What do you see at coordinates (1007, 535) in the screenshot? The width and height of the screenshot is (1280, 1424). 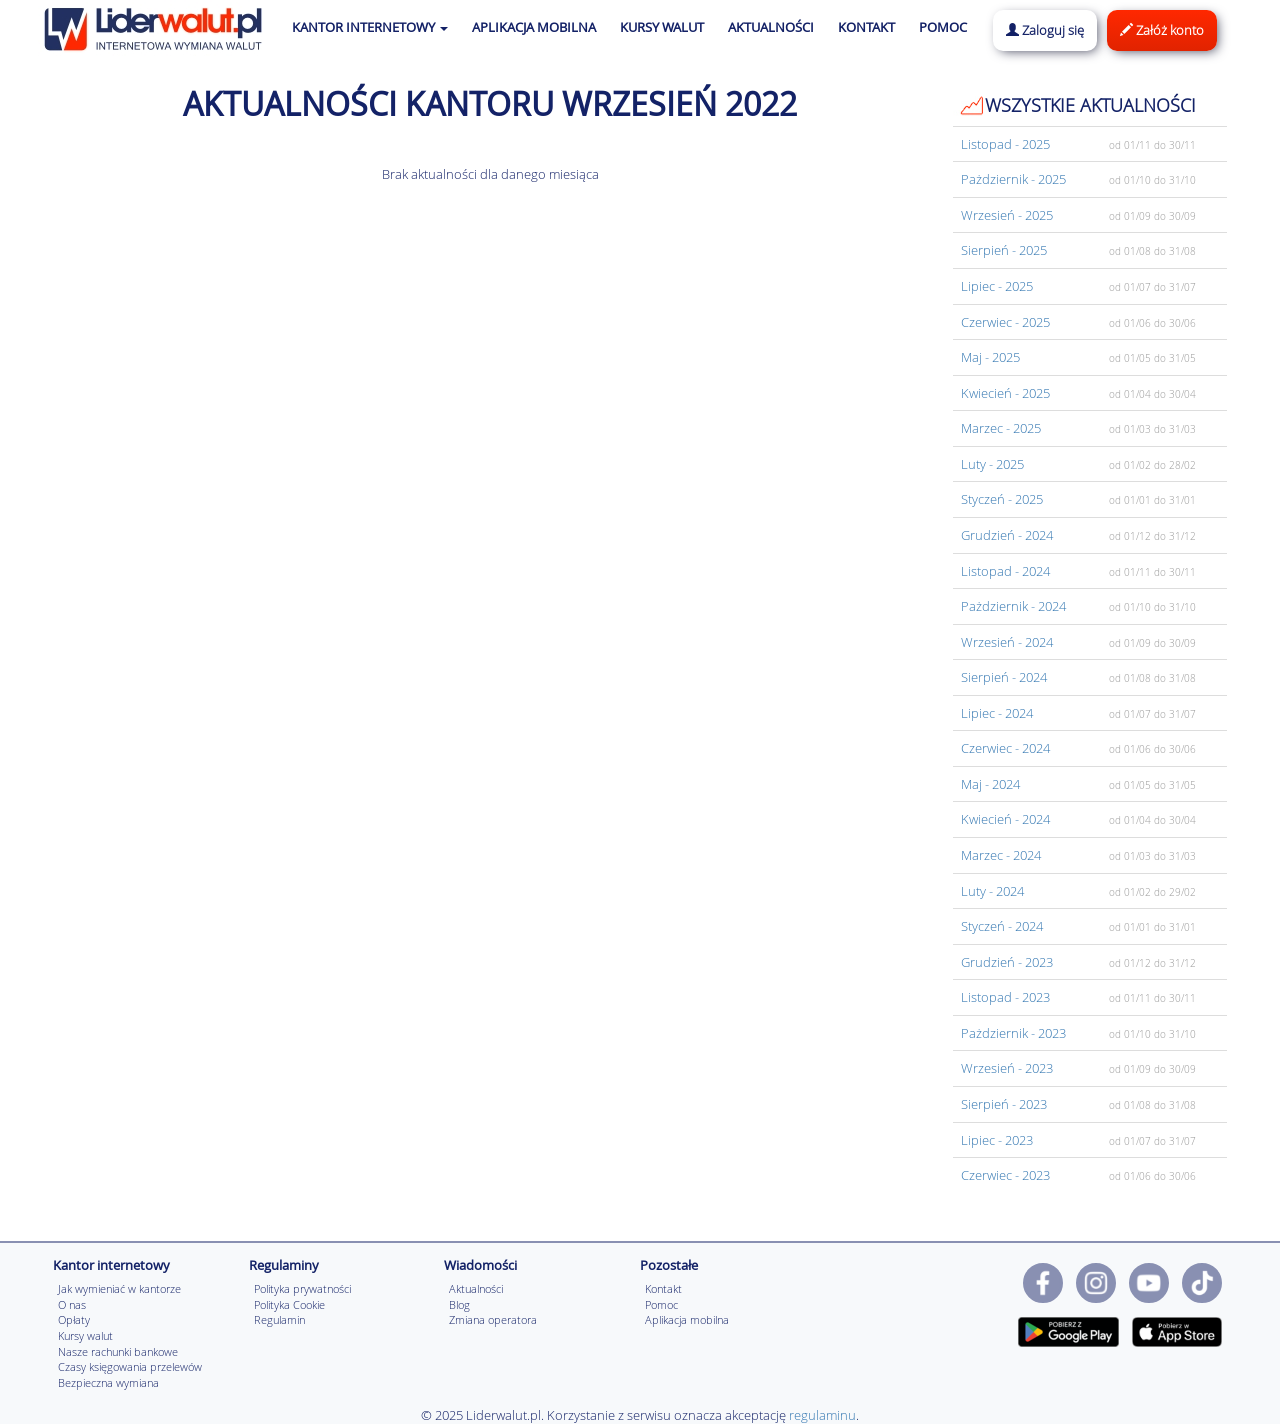 I see `Grudzień` at bounding box center [1007, 535].